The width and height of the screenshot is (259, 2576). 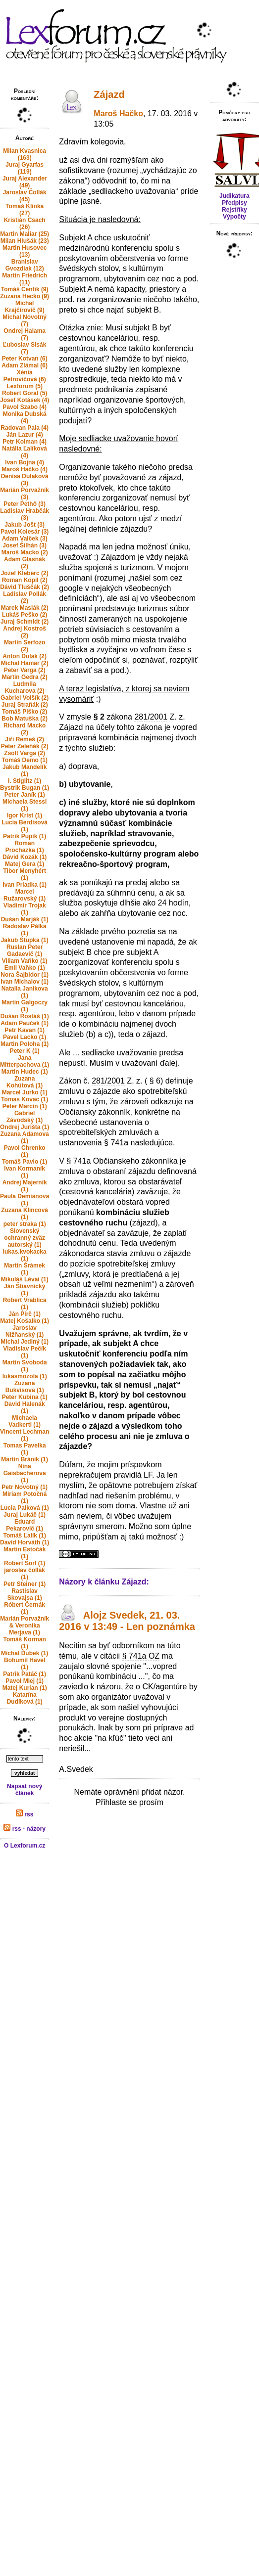 I want to click on Denisa Dulaková (3), so click(x=25, y=480).